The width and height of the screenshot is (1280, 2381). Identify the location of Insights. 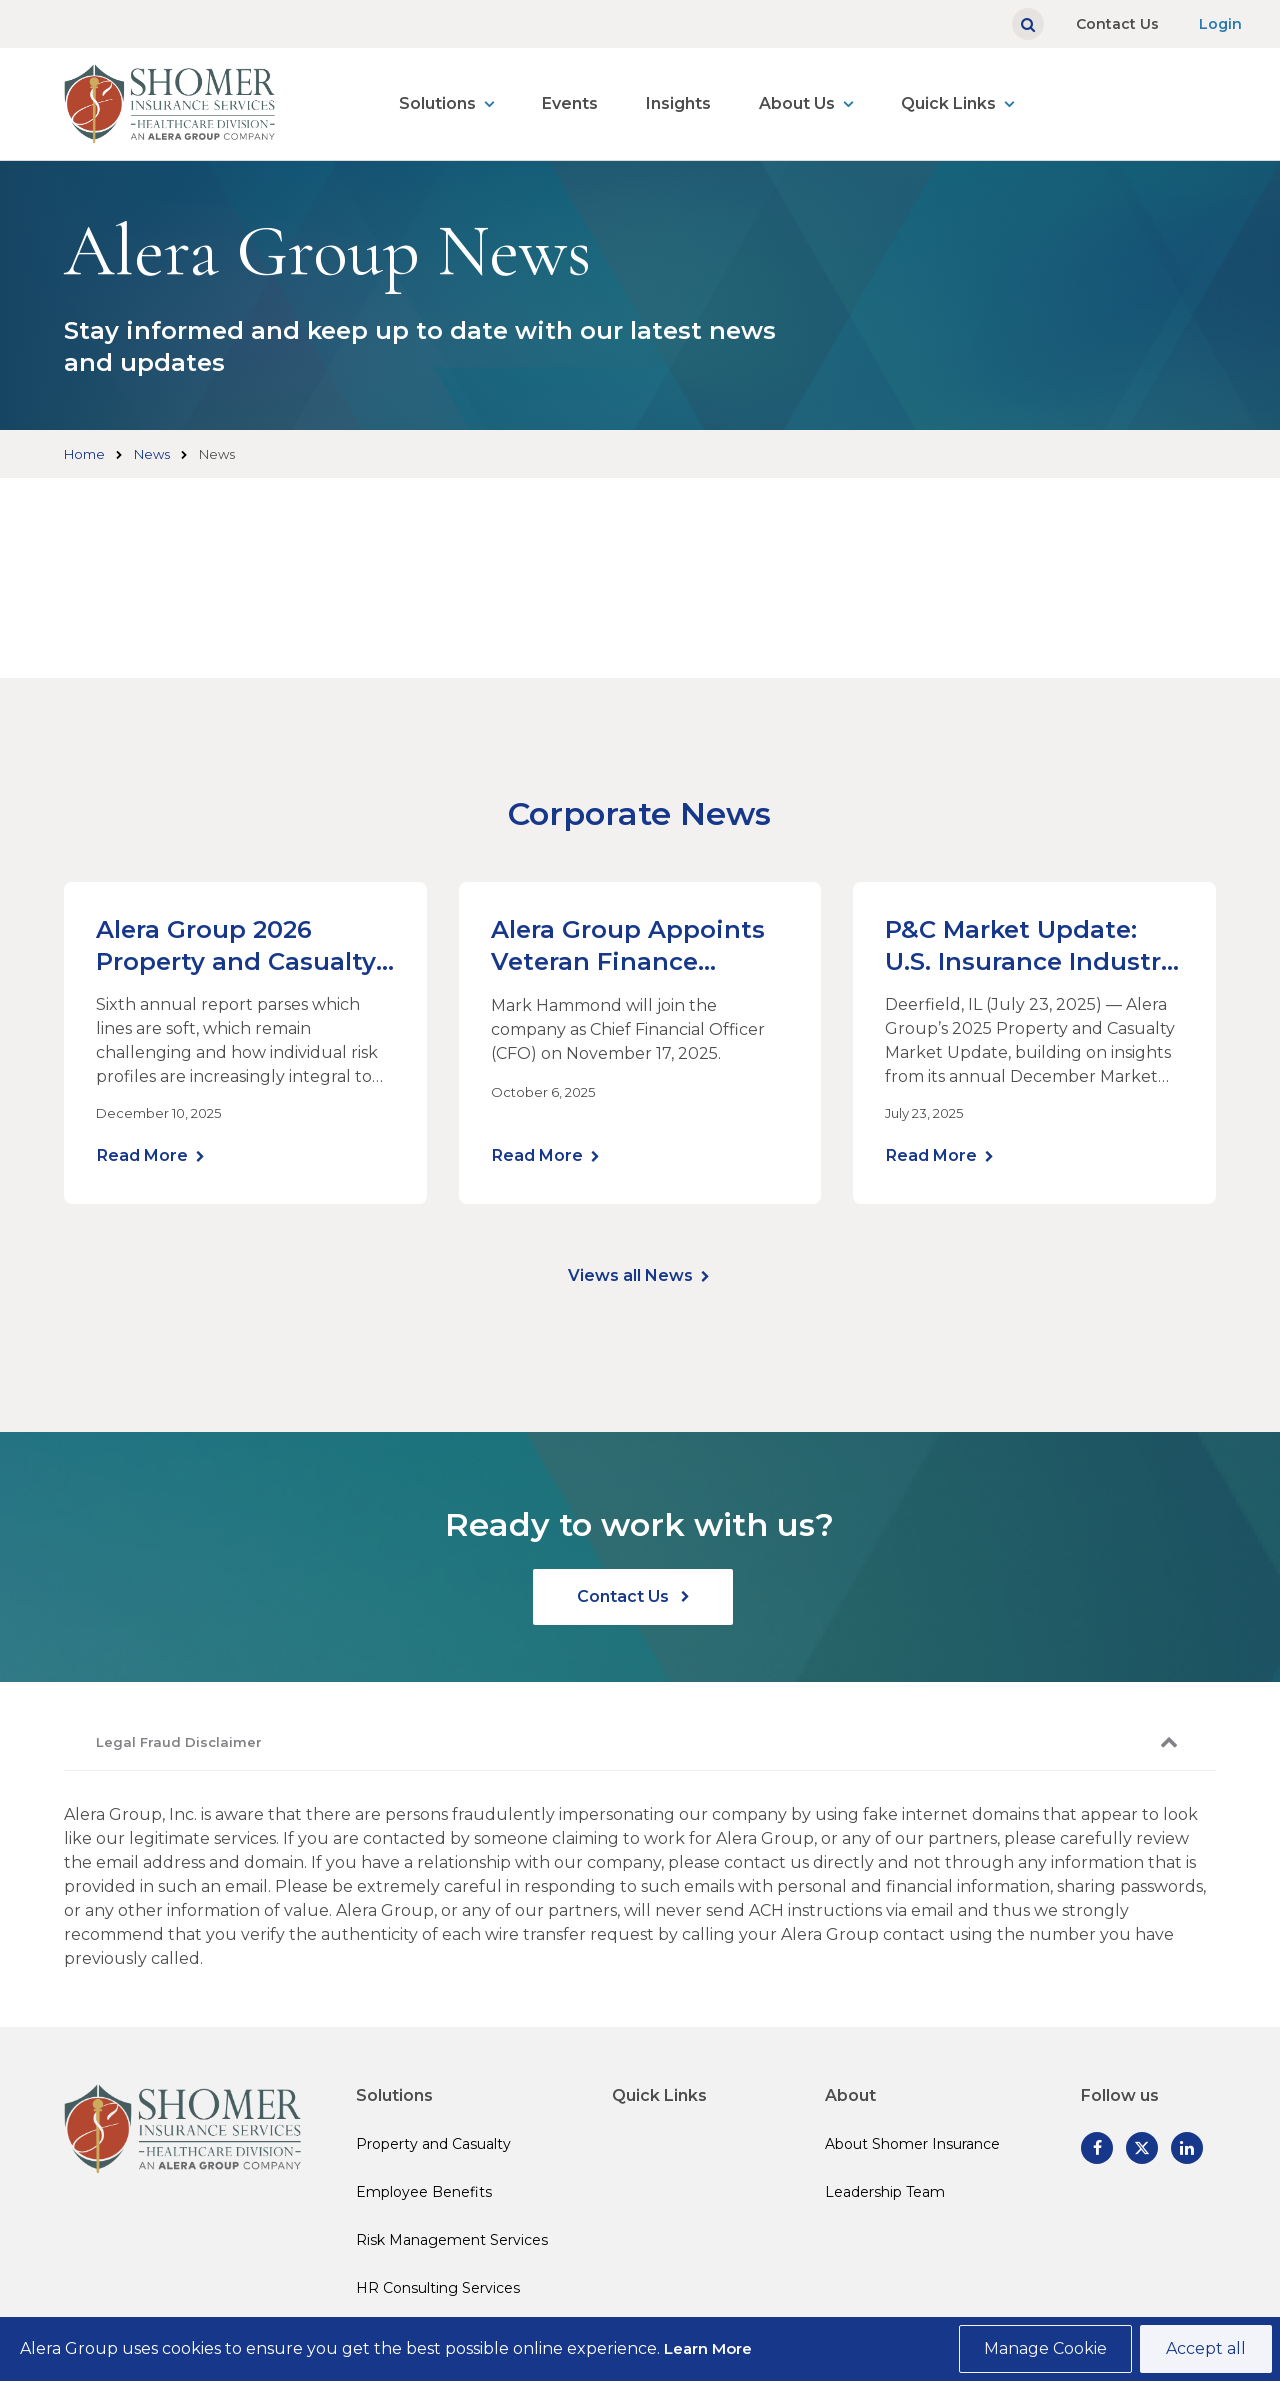
(678, 103).